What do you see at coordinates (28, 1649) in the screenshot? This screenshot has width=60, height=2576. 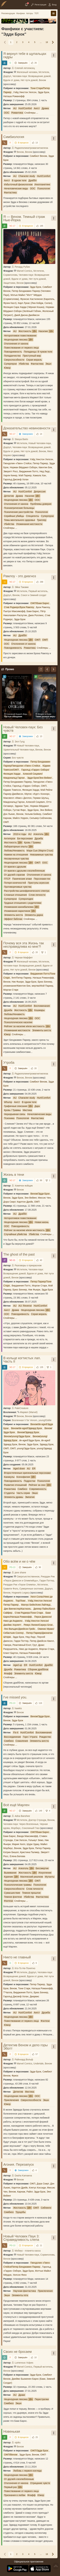 I see `Нико ди Анджело` at bounding box center [28, 1649].